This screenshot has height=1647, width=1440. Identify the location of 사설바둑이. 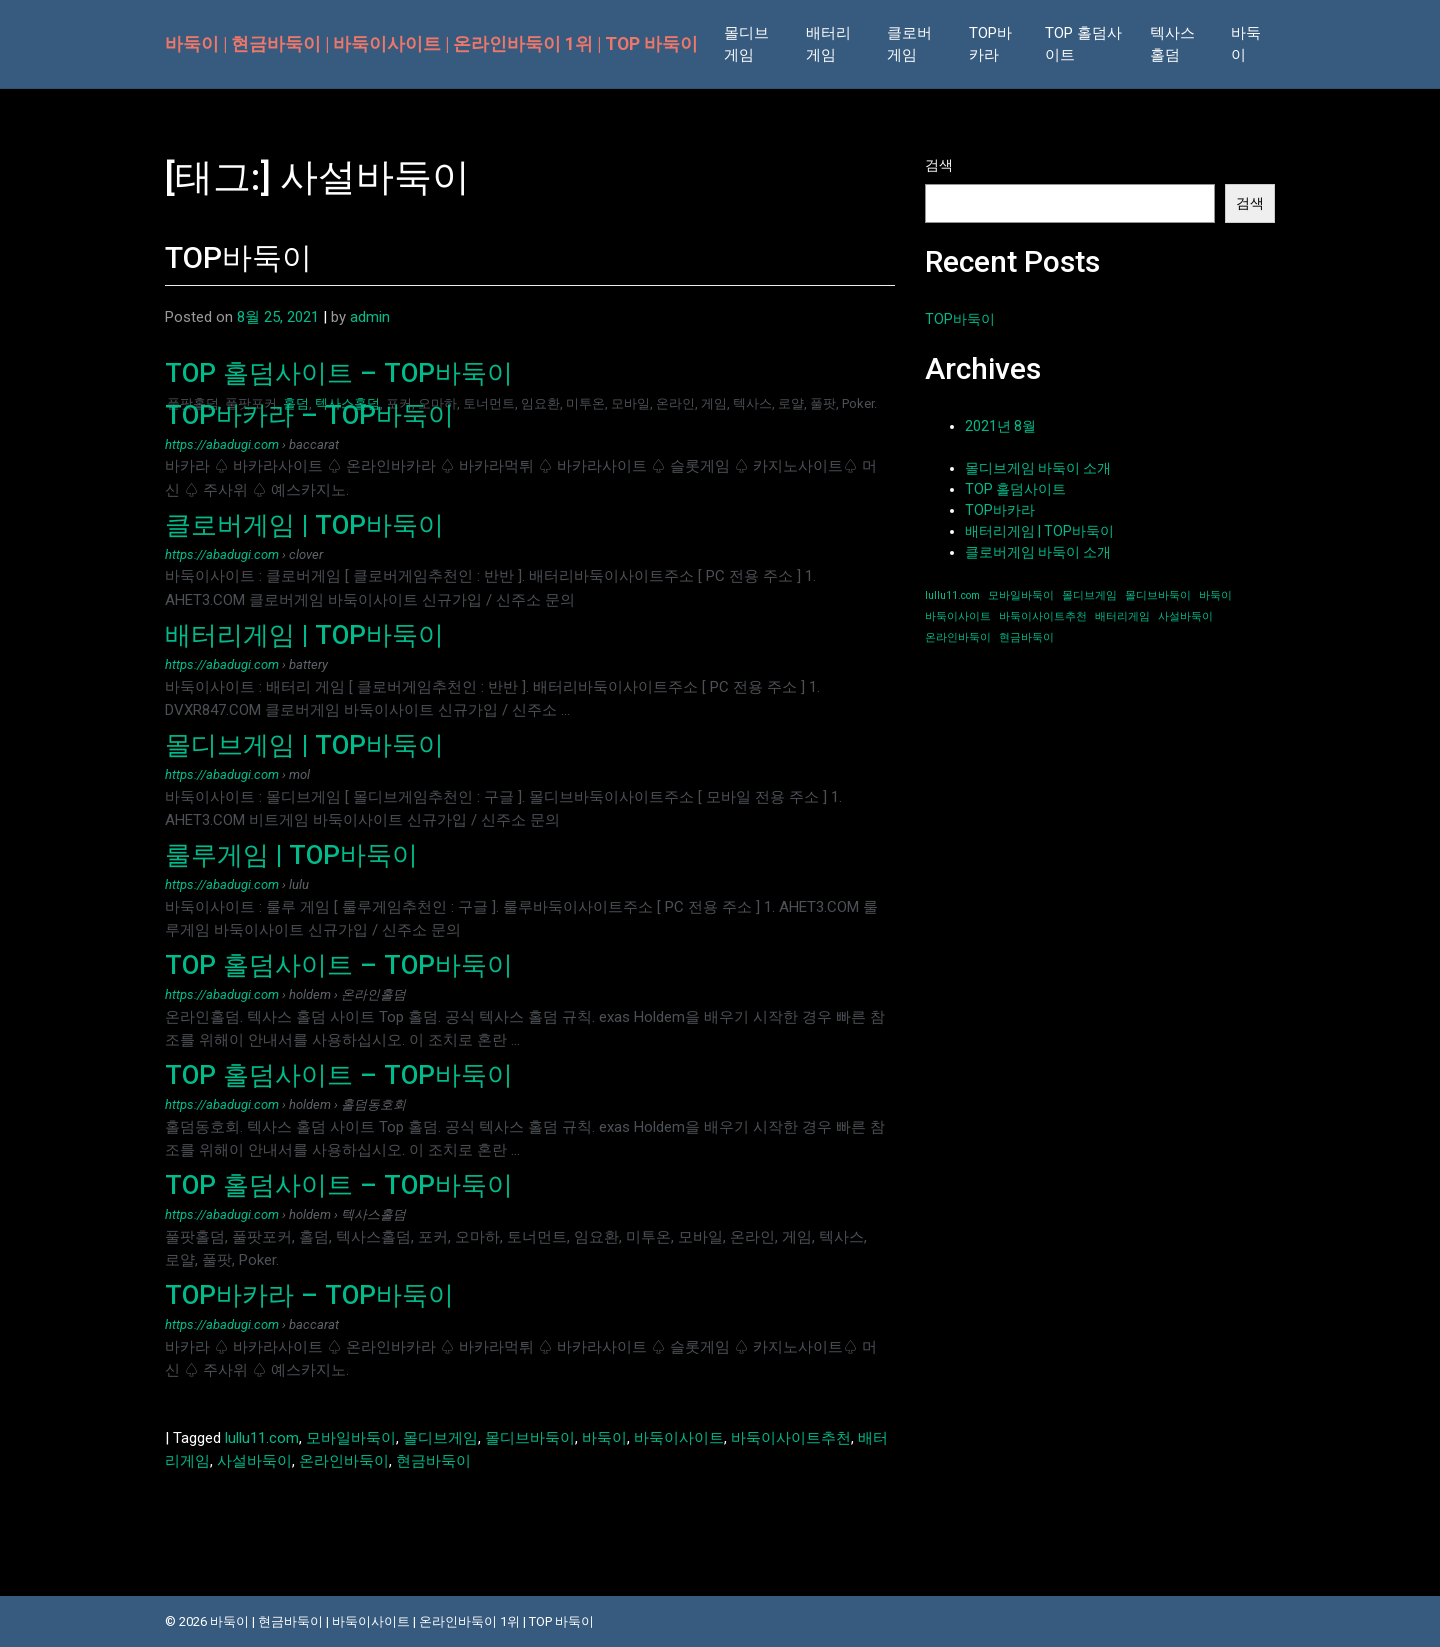
(254, 1461).